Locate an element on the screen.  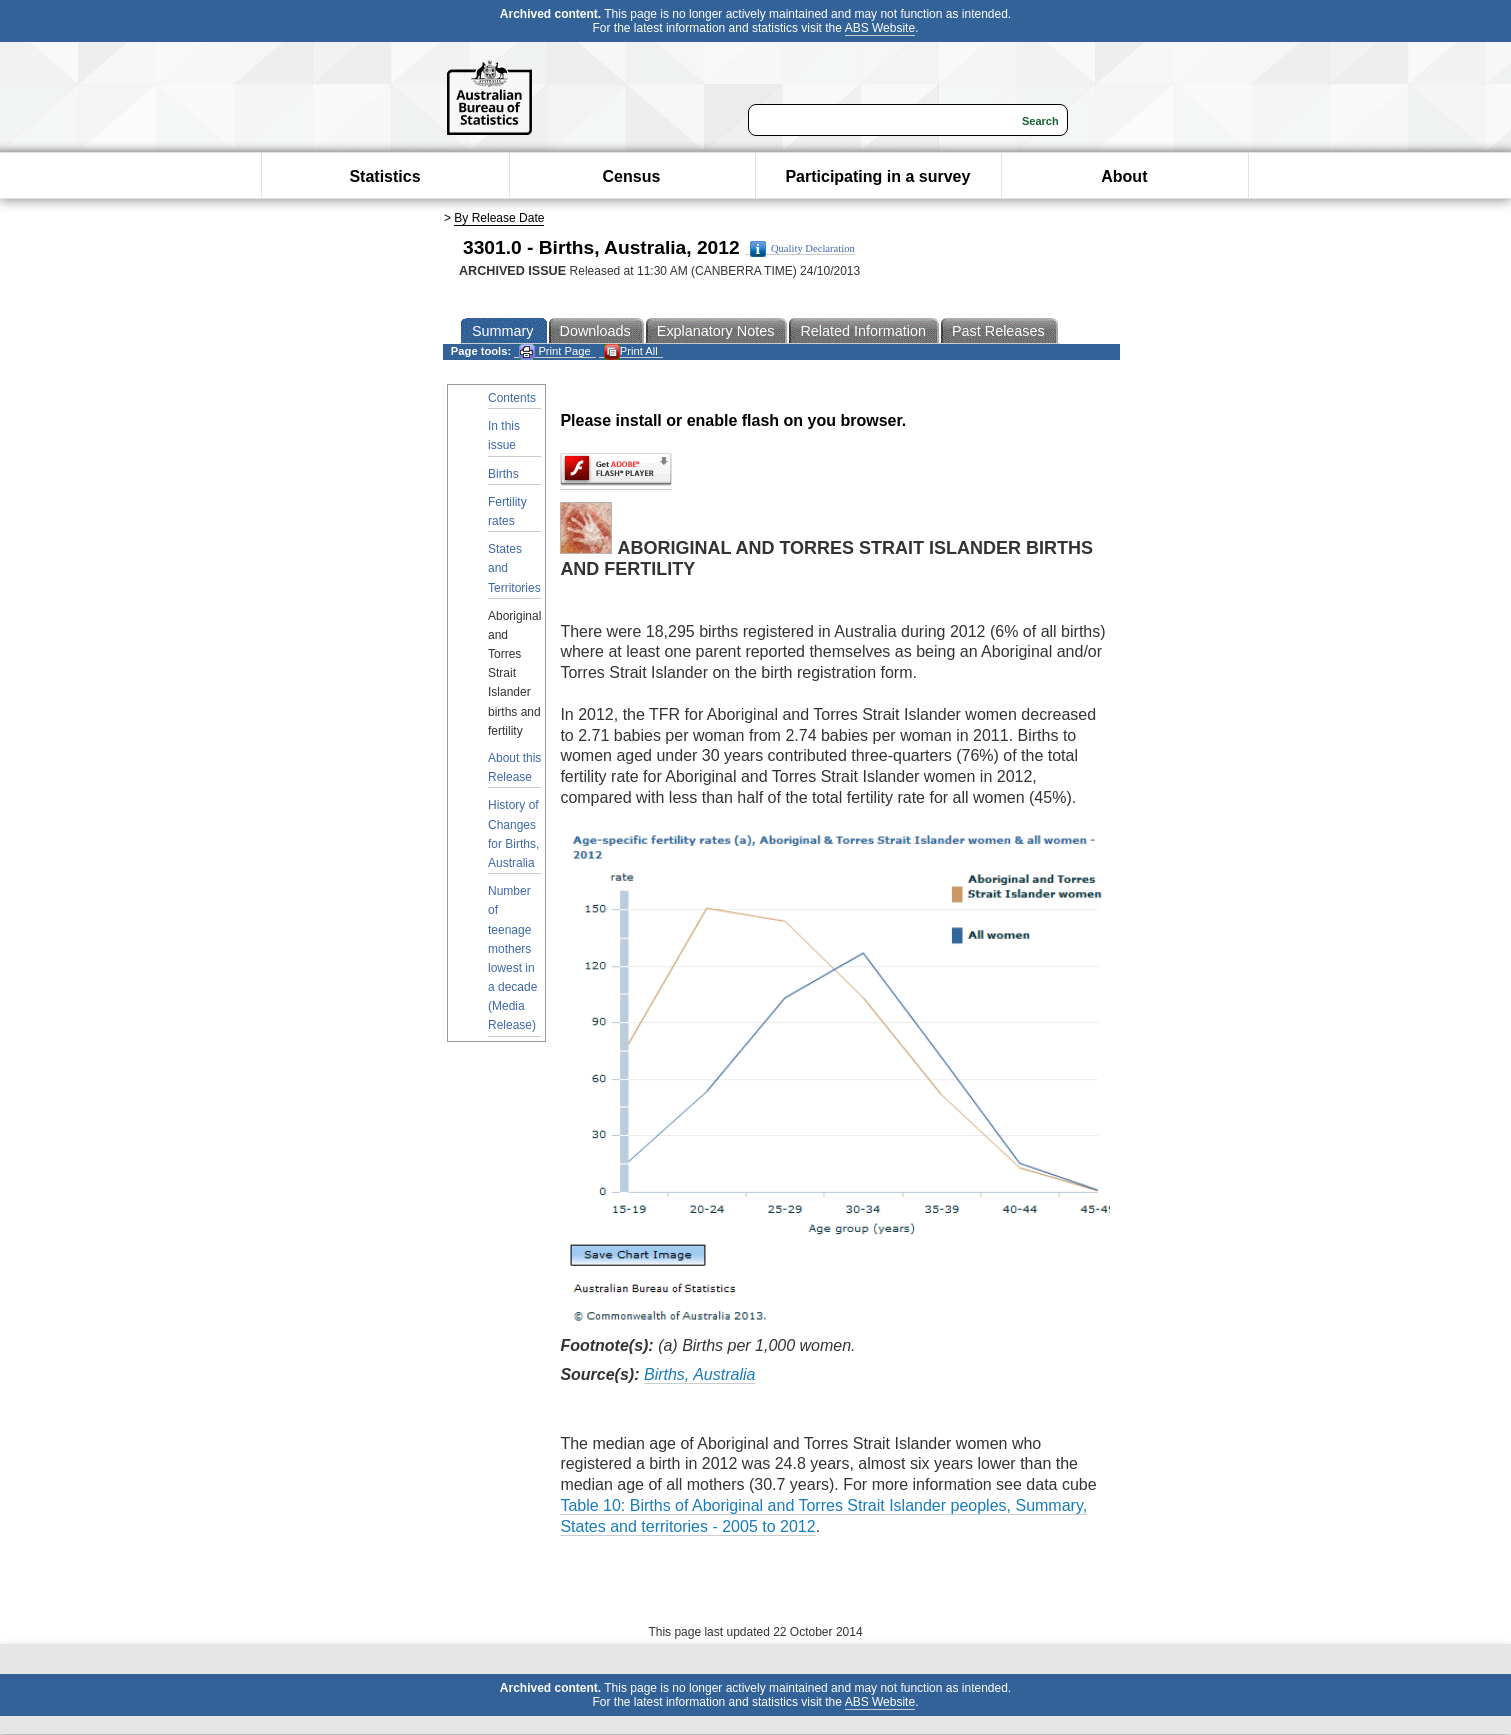
History of Changes for Births, Australia is located at coordinates (513, 834).